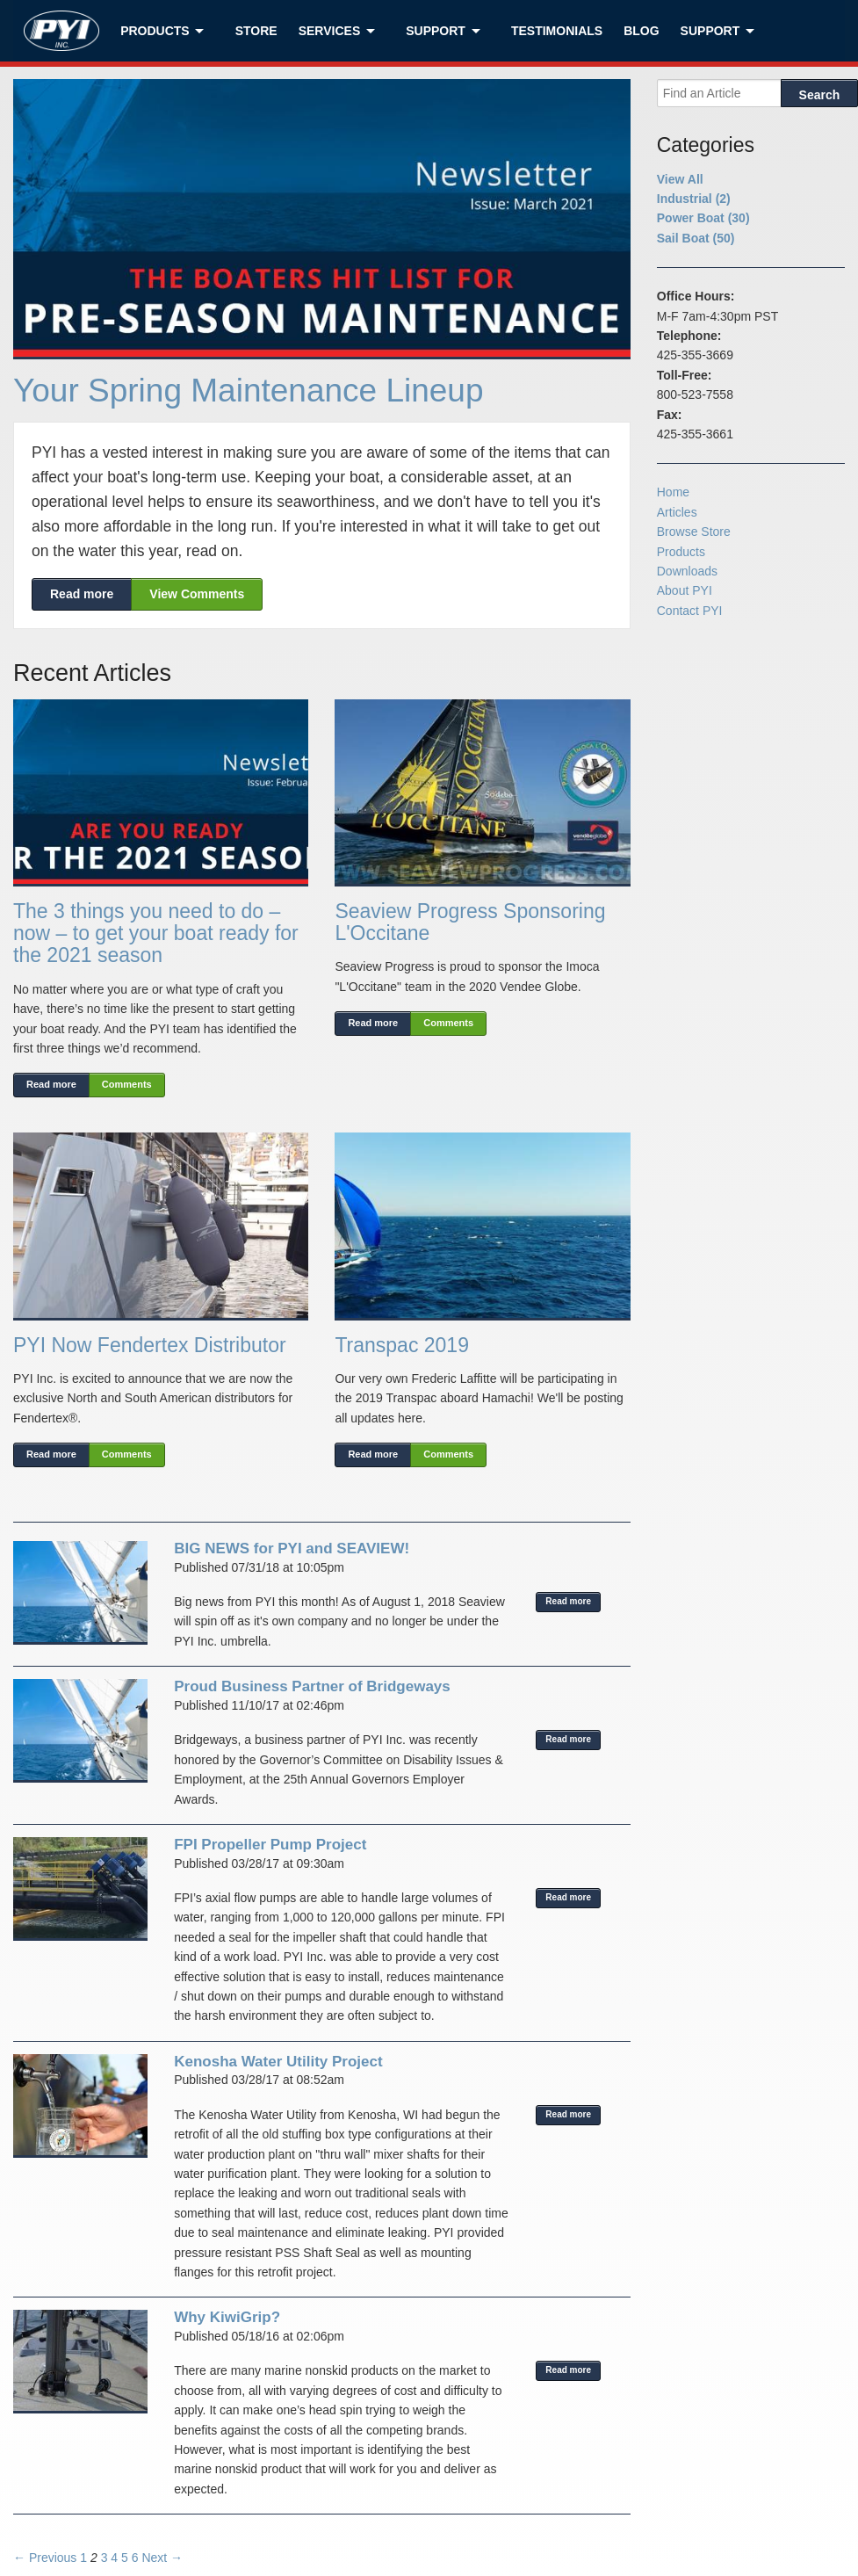 This screenshot has height=2576, width=858. I want to click on Comments, so click(127, 1084).